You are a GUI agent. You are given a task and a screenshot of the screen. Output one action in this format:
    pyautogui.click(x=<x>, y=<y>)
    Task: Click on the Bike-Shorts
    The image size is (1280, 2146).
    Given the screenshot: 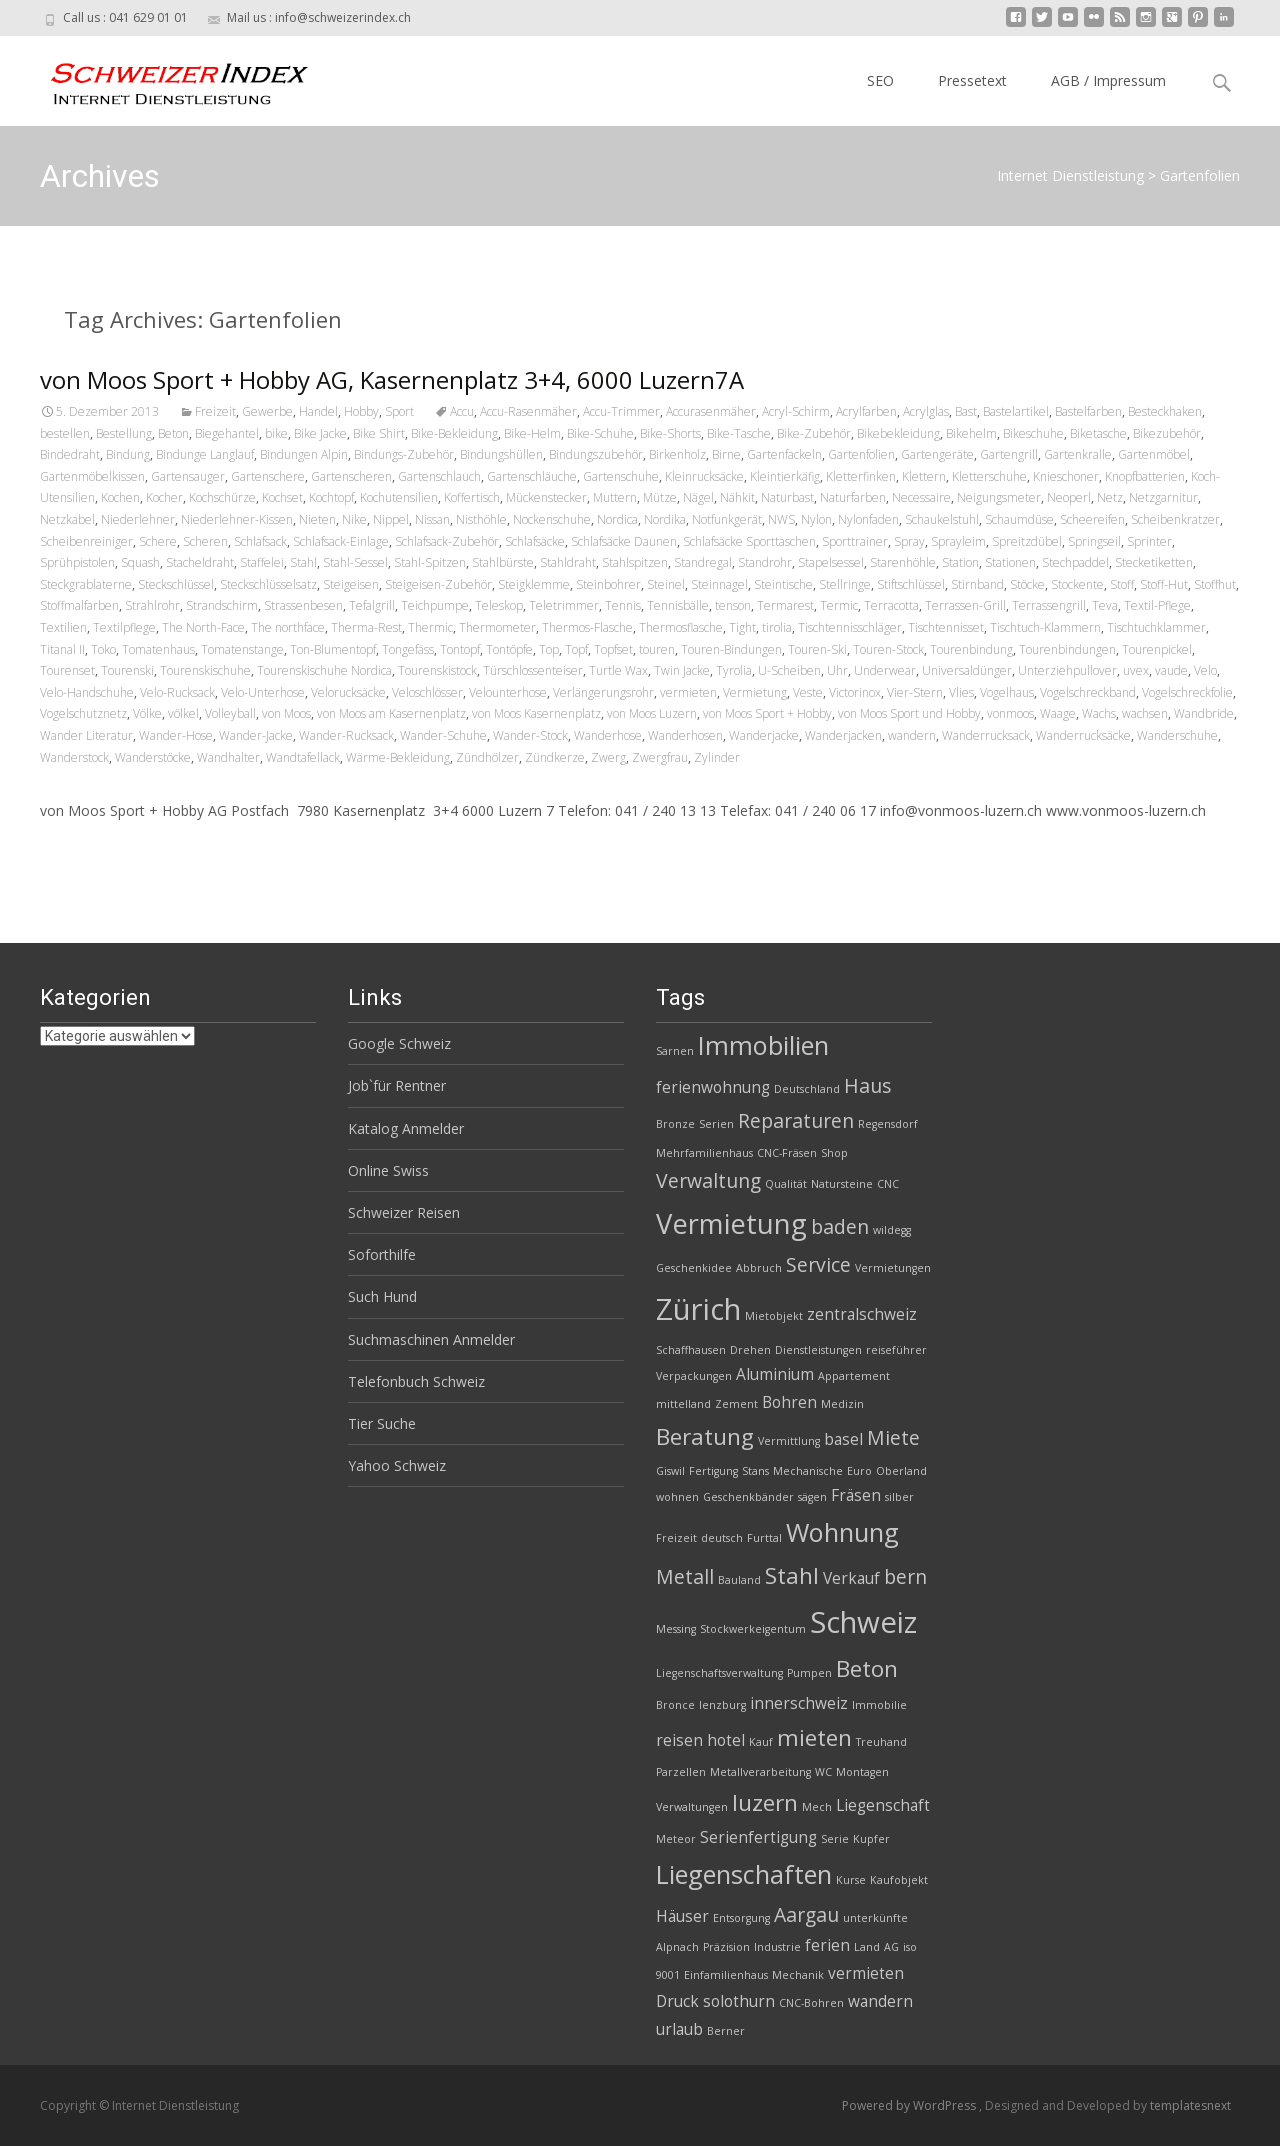 What is the action you would take?
    pyautogui.click(x=670, y=433)
    